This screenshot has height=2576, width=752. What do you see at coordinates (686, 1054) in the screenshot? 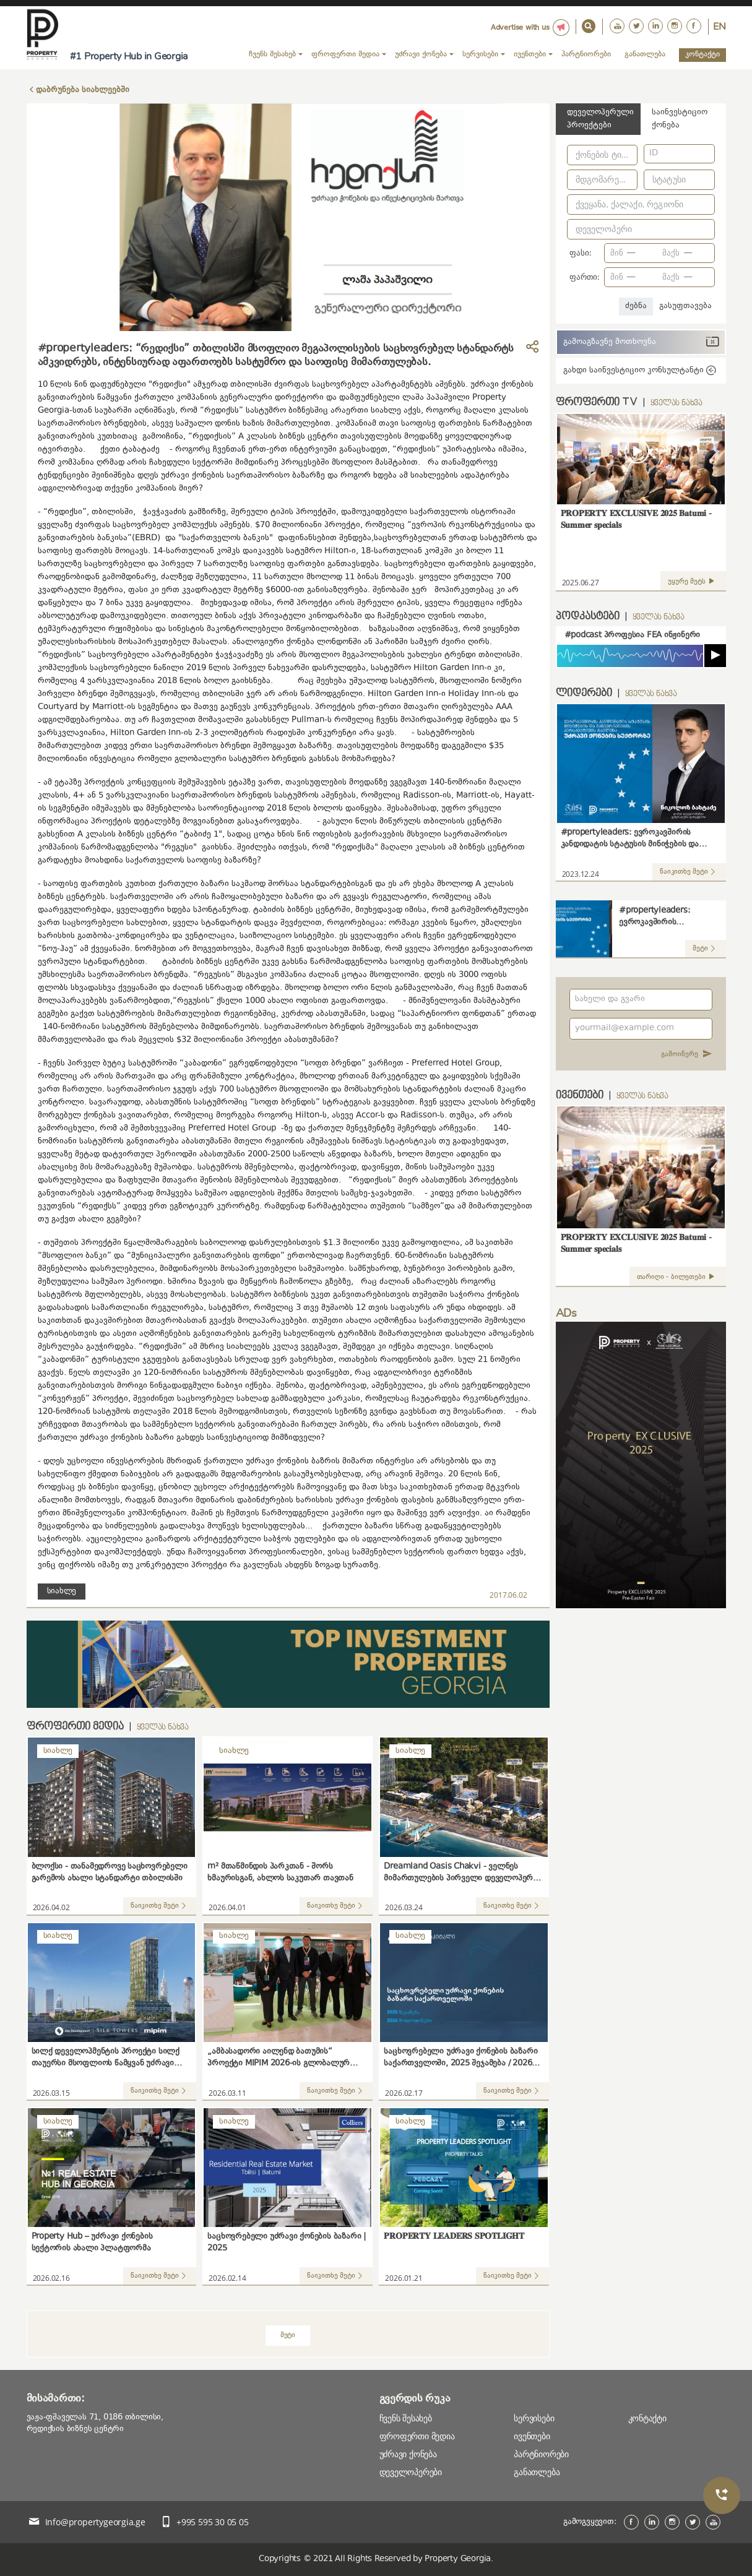
I see `გამოიწერე` at bounding box center [686, 1054].